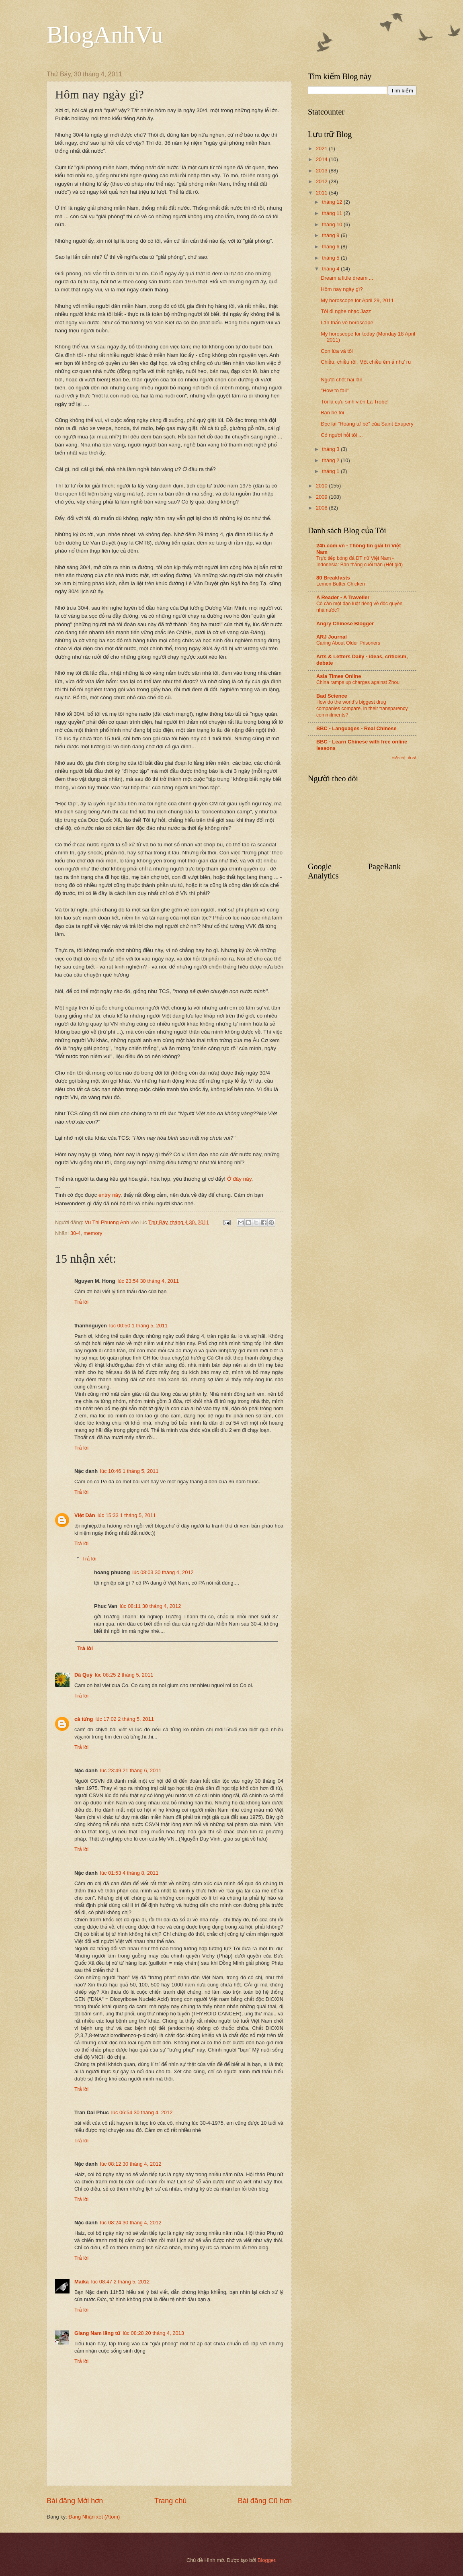 The width and height of the screenshot is (463, 2576). I want to click on tháng 6, so click(331, 247).